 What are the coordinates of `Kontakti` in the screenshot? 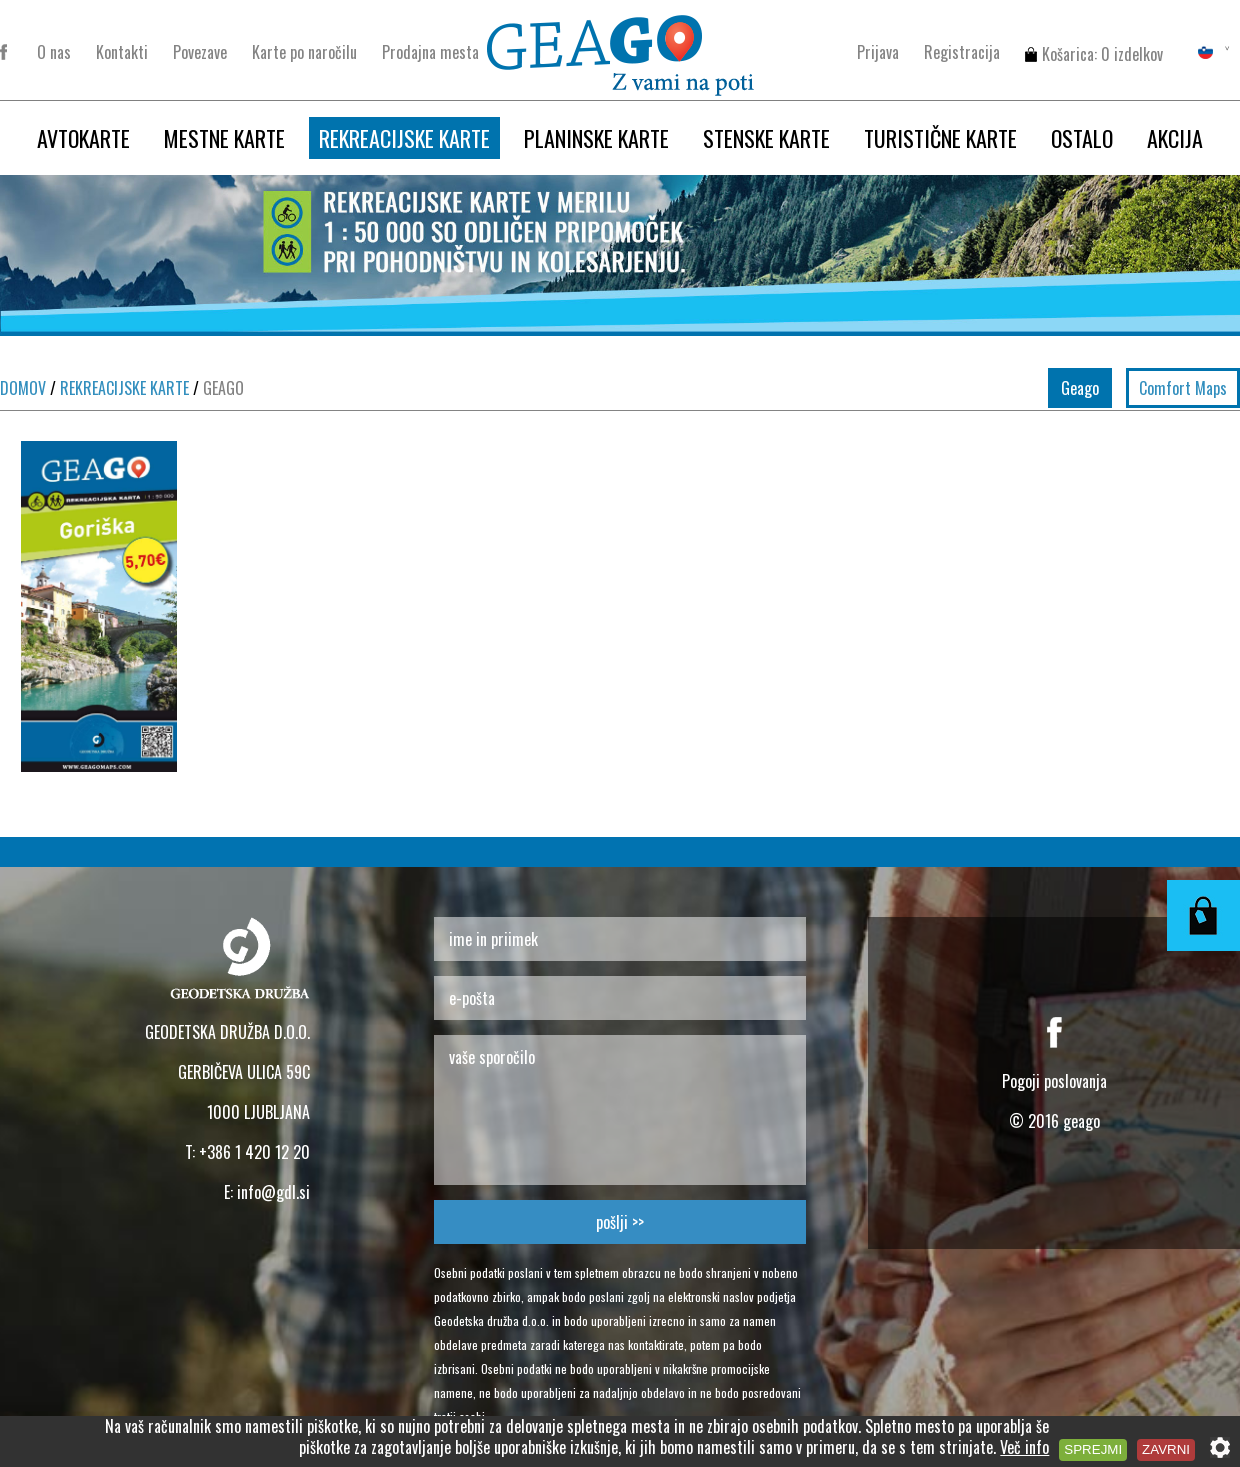 It's located at (122, 52).